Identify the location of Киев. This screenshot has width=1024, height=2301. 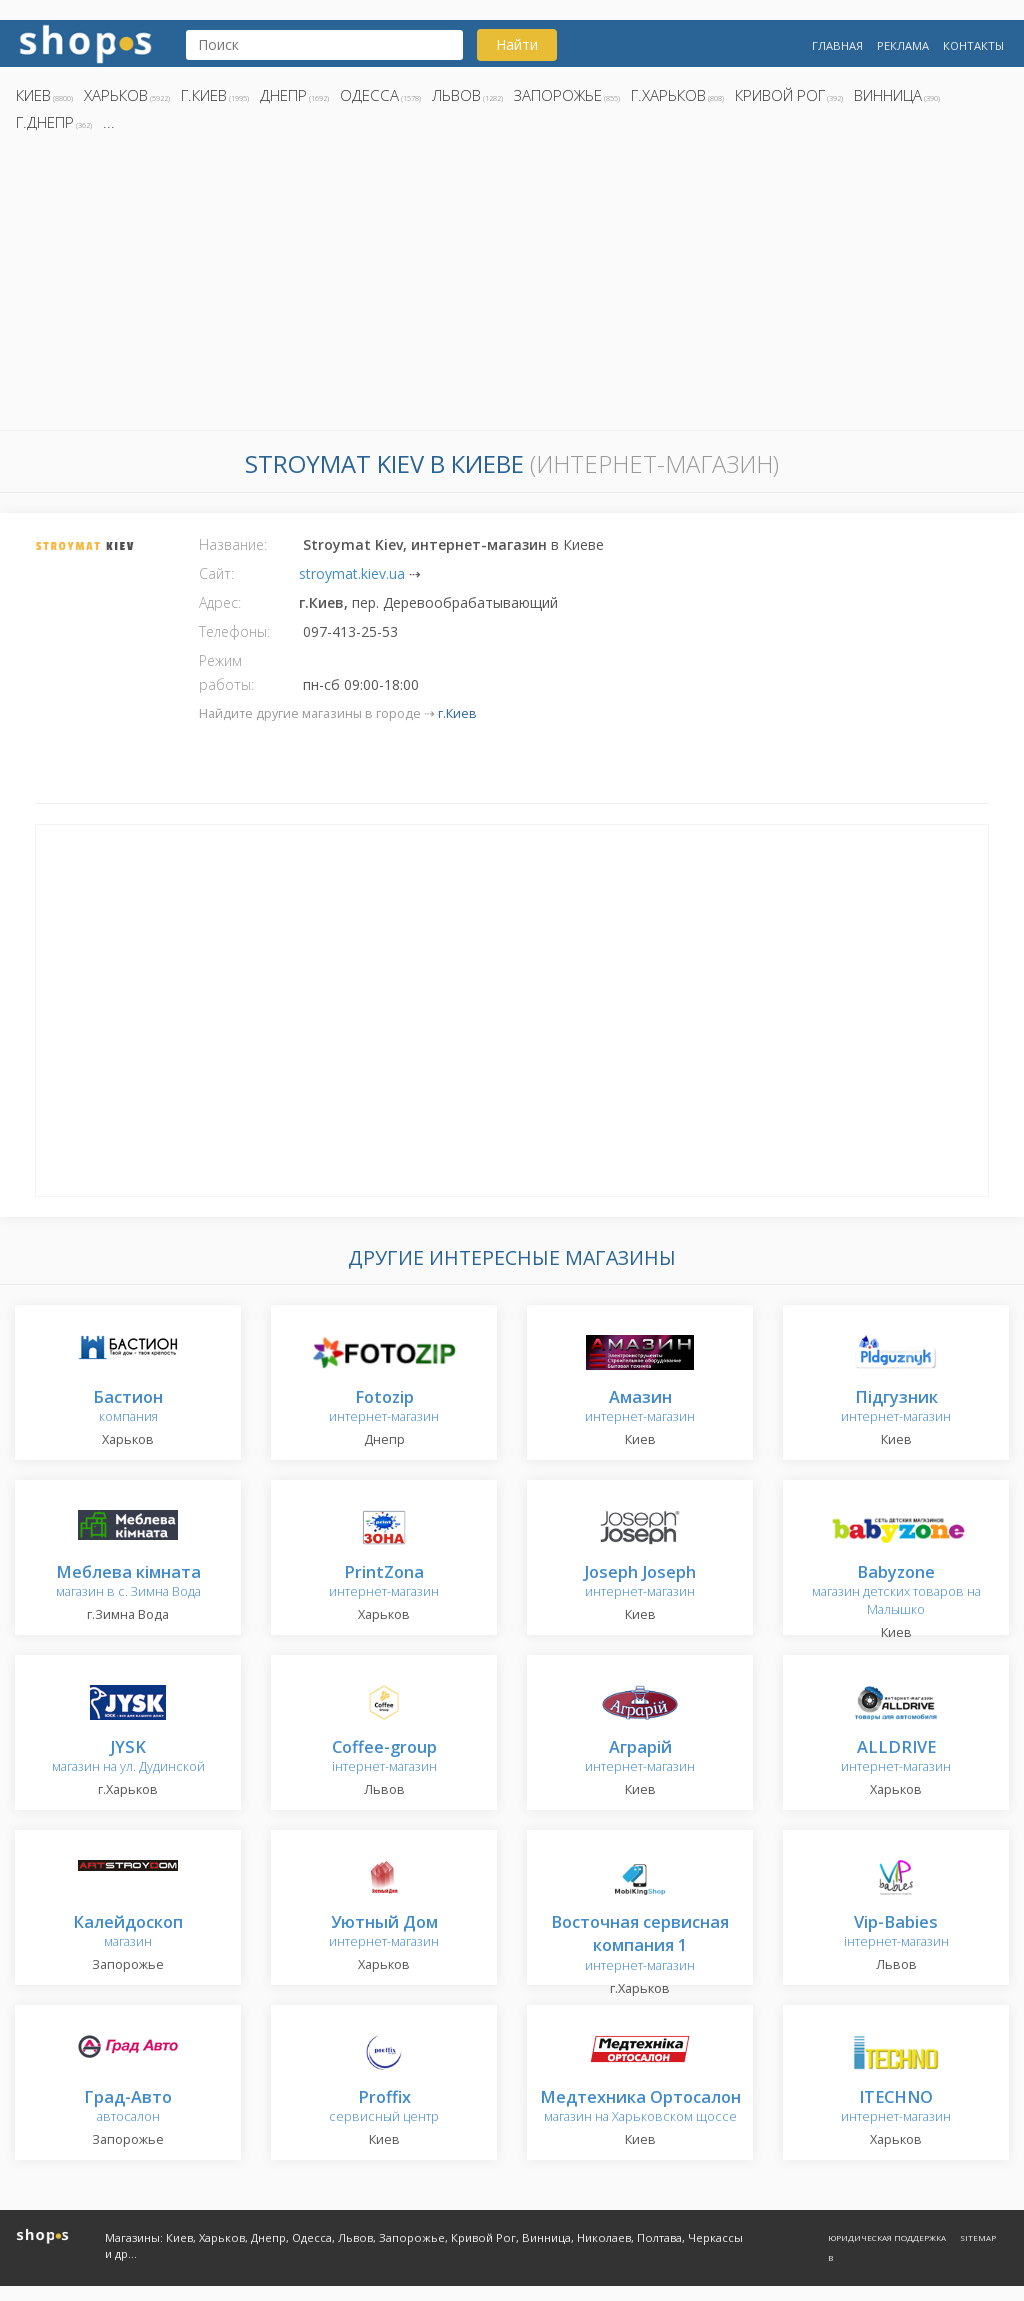
(33, 95).